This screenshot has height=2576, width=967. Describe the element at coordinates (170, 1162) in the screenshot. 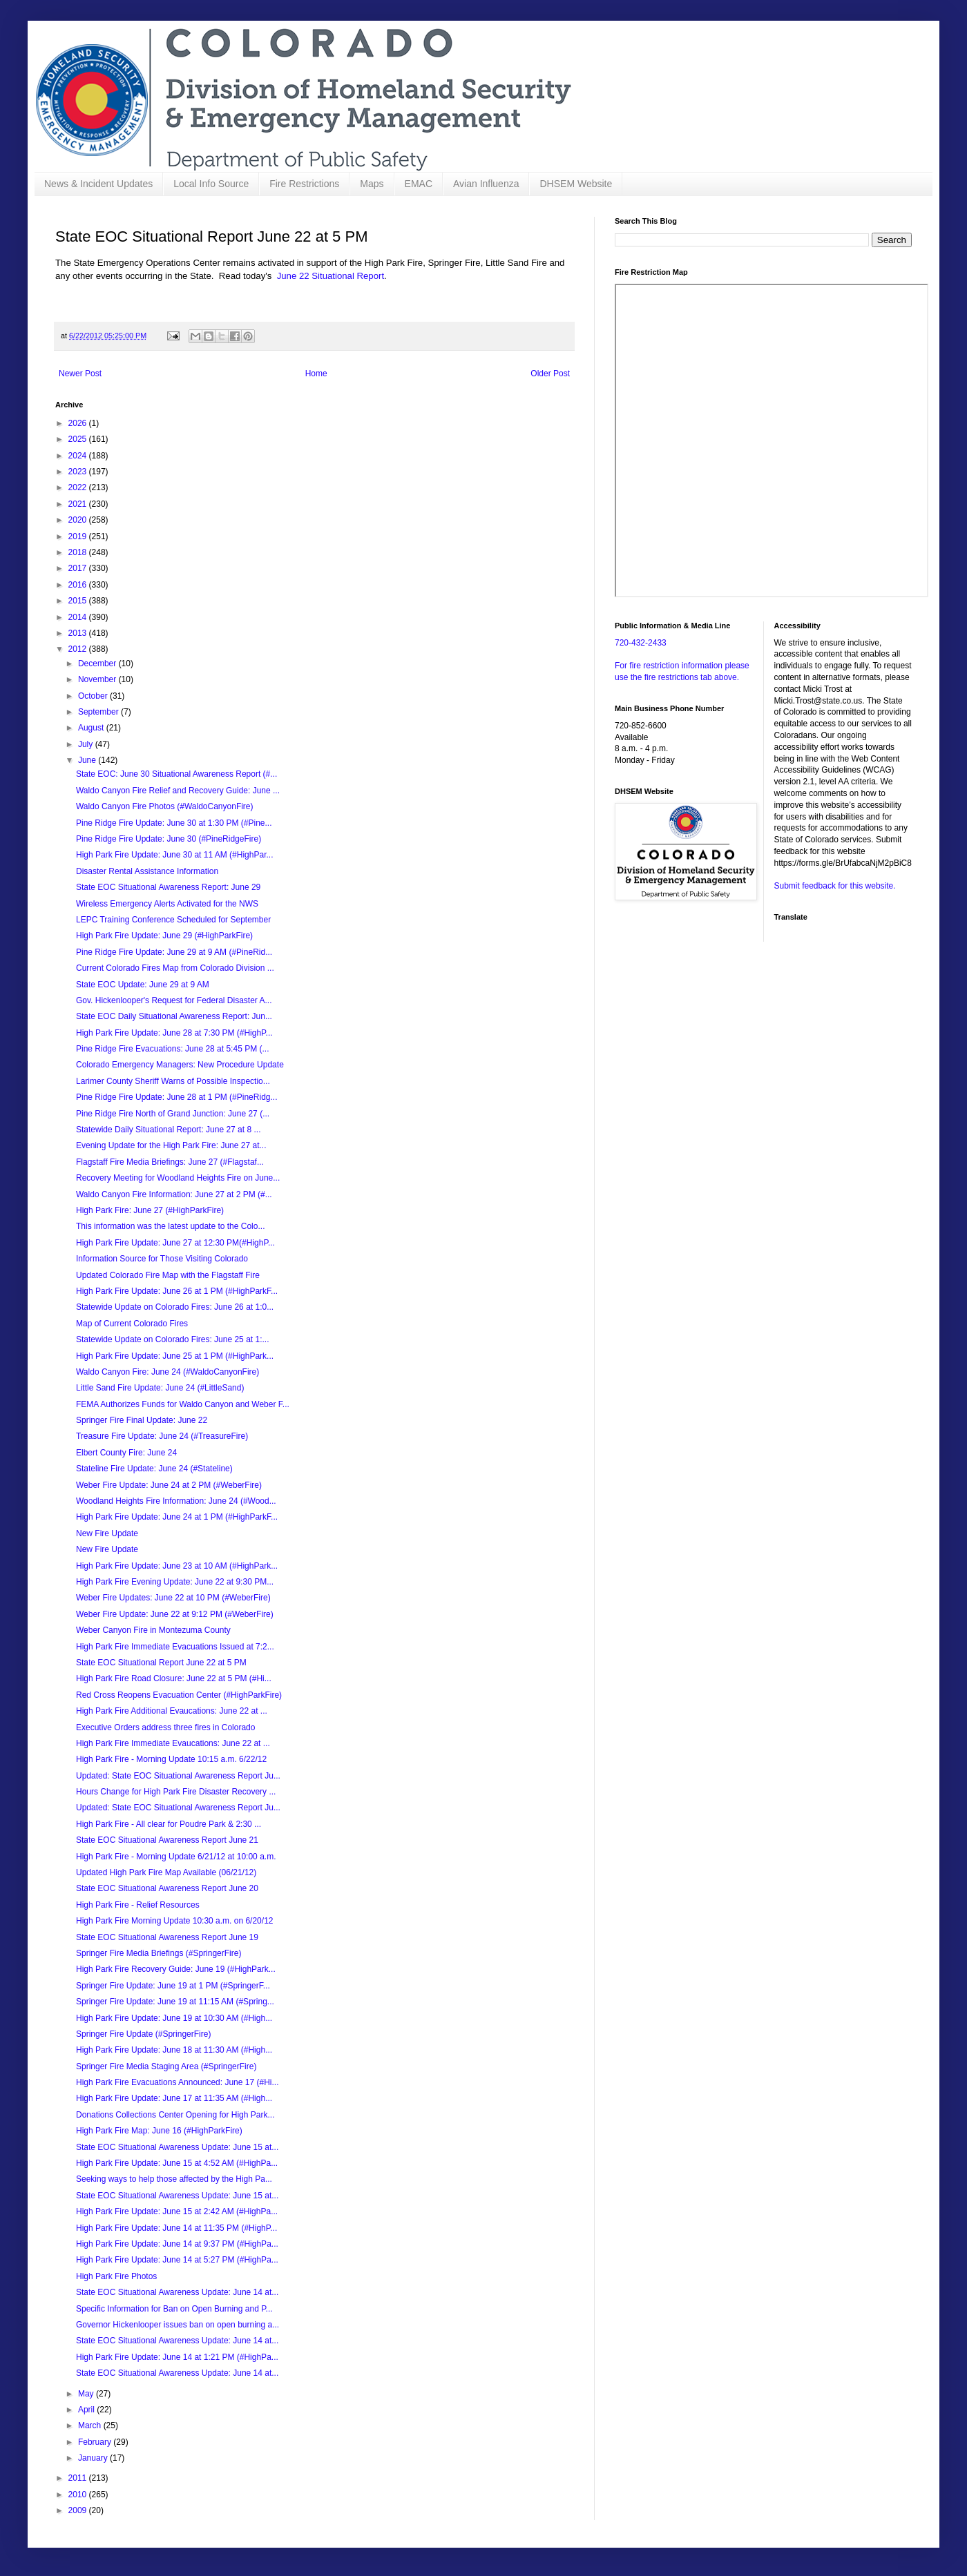

I see `Flagstaff Fire Media Briefings: June 27 (#Flagstaf...` at that location.